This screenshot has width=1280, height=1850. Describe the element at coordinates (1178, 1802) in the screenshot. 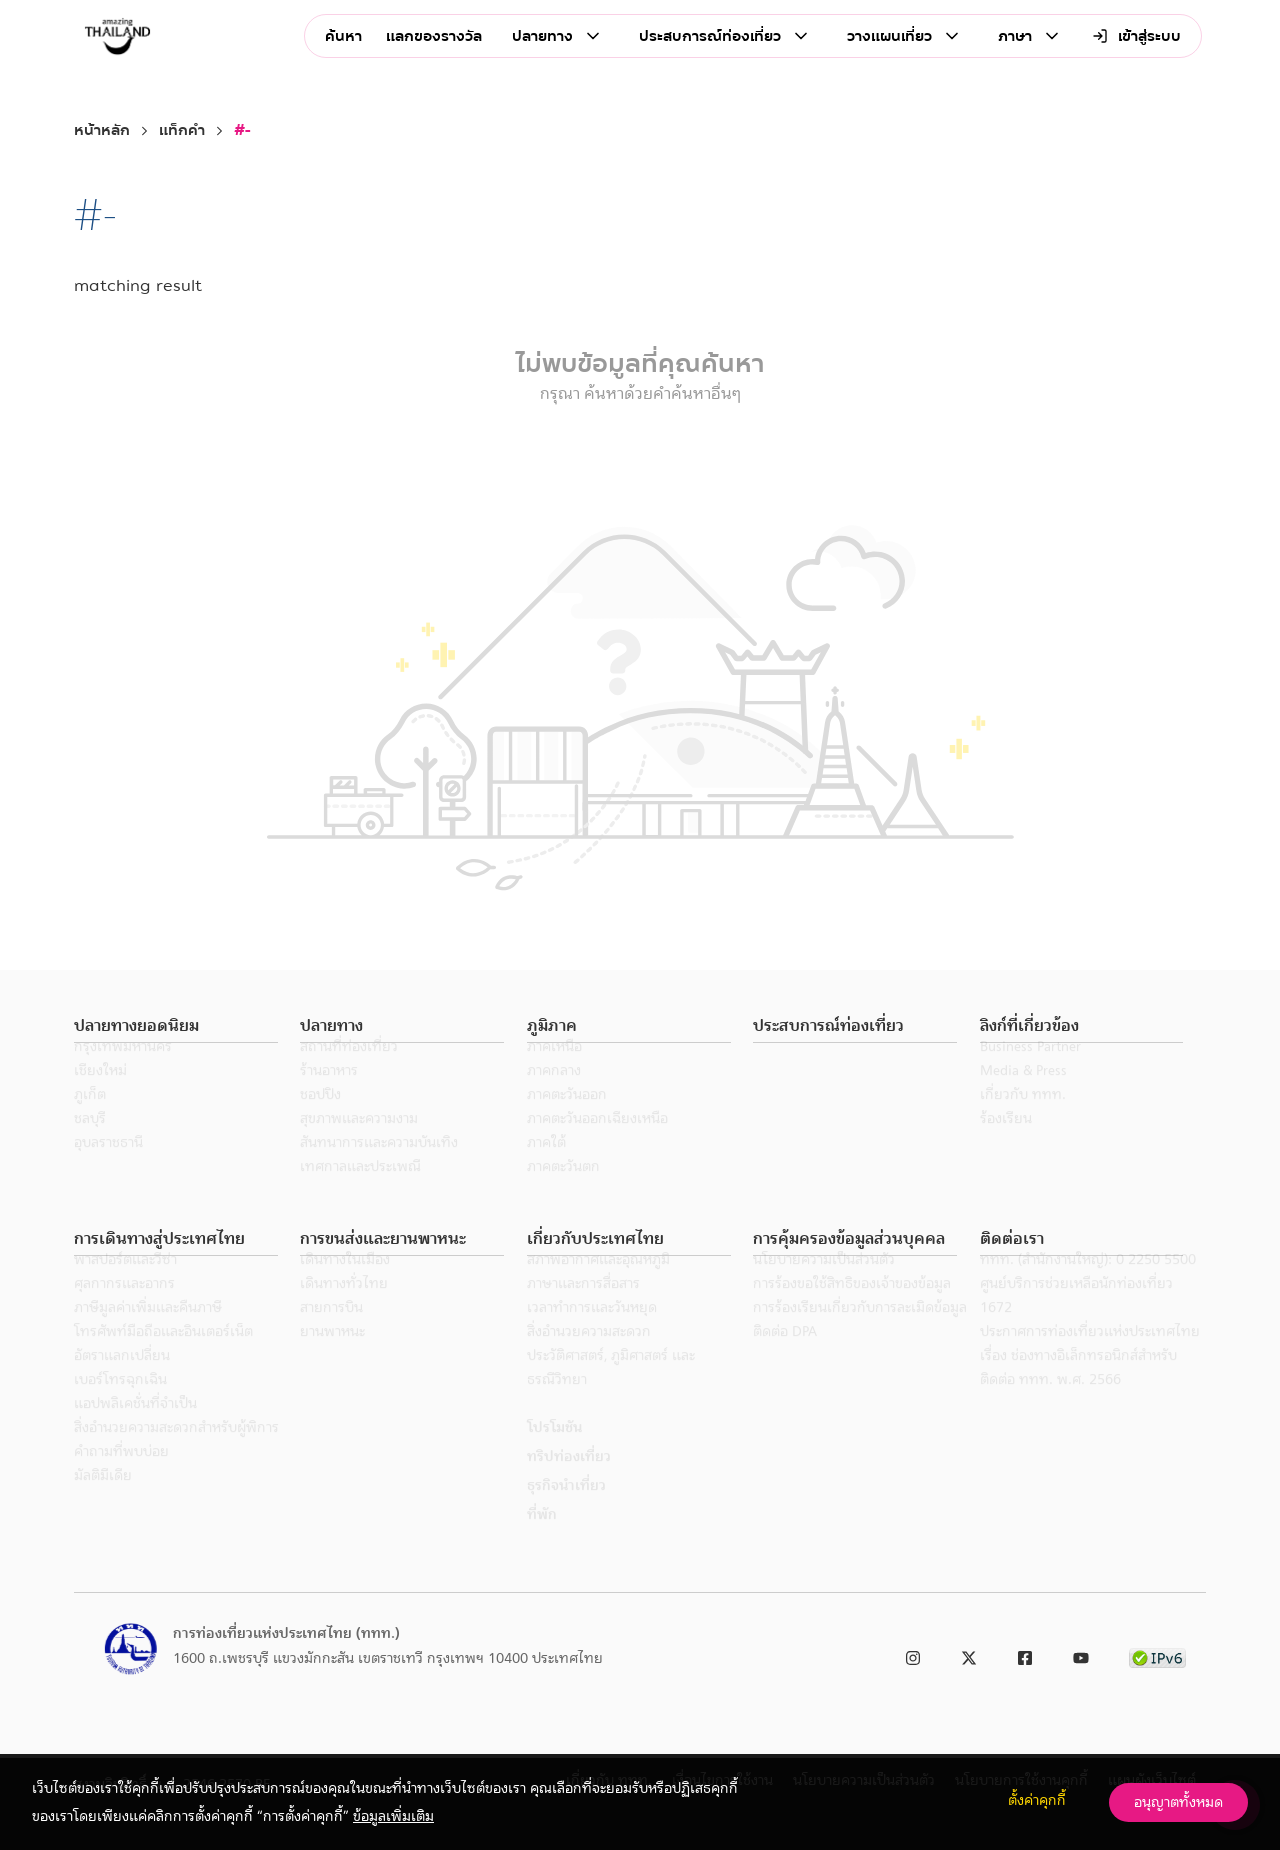

I see `อนุญาตทั้งหมด` at that location.